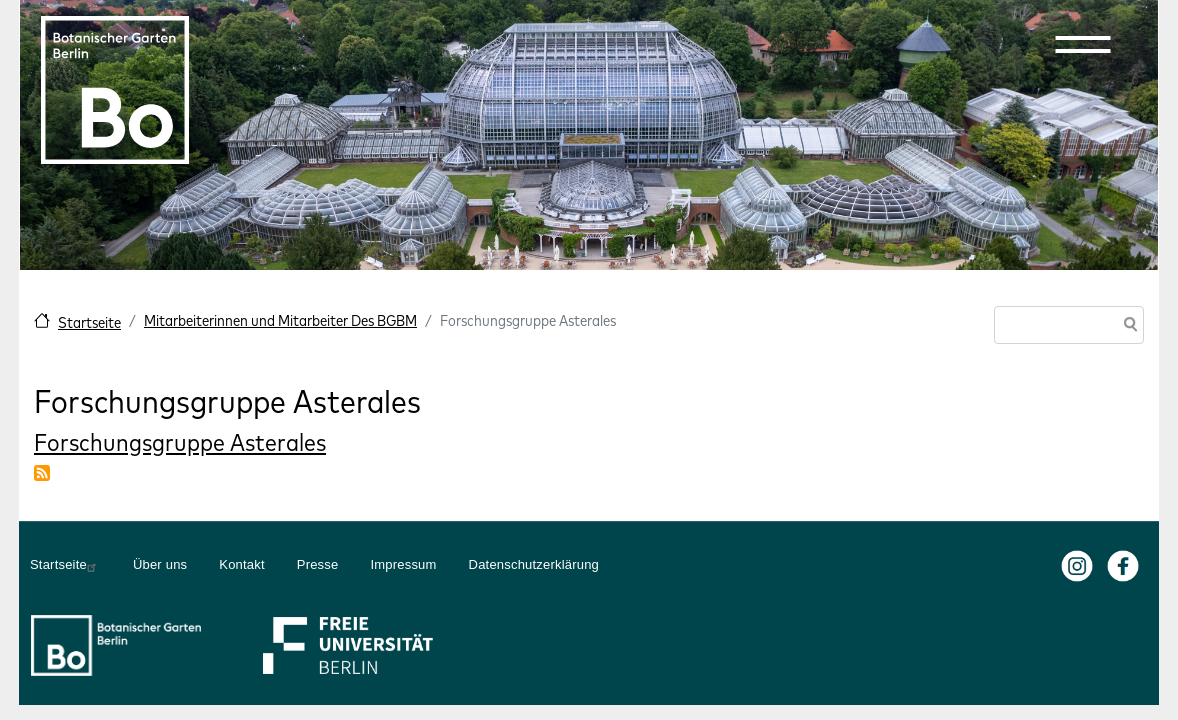 This screenshot has width=1178, height=720. I want to click on Presse, so click(318, 564).